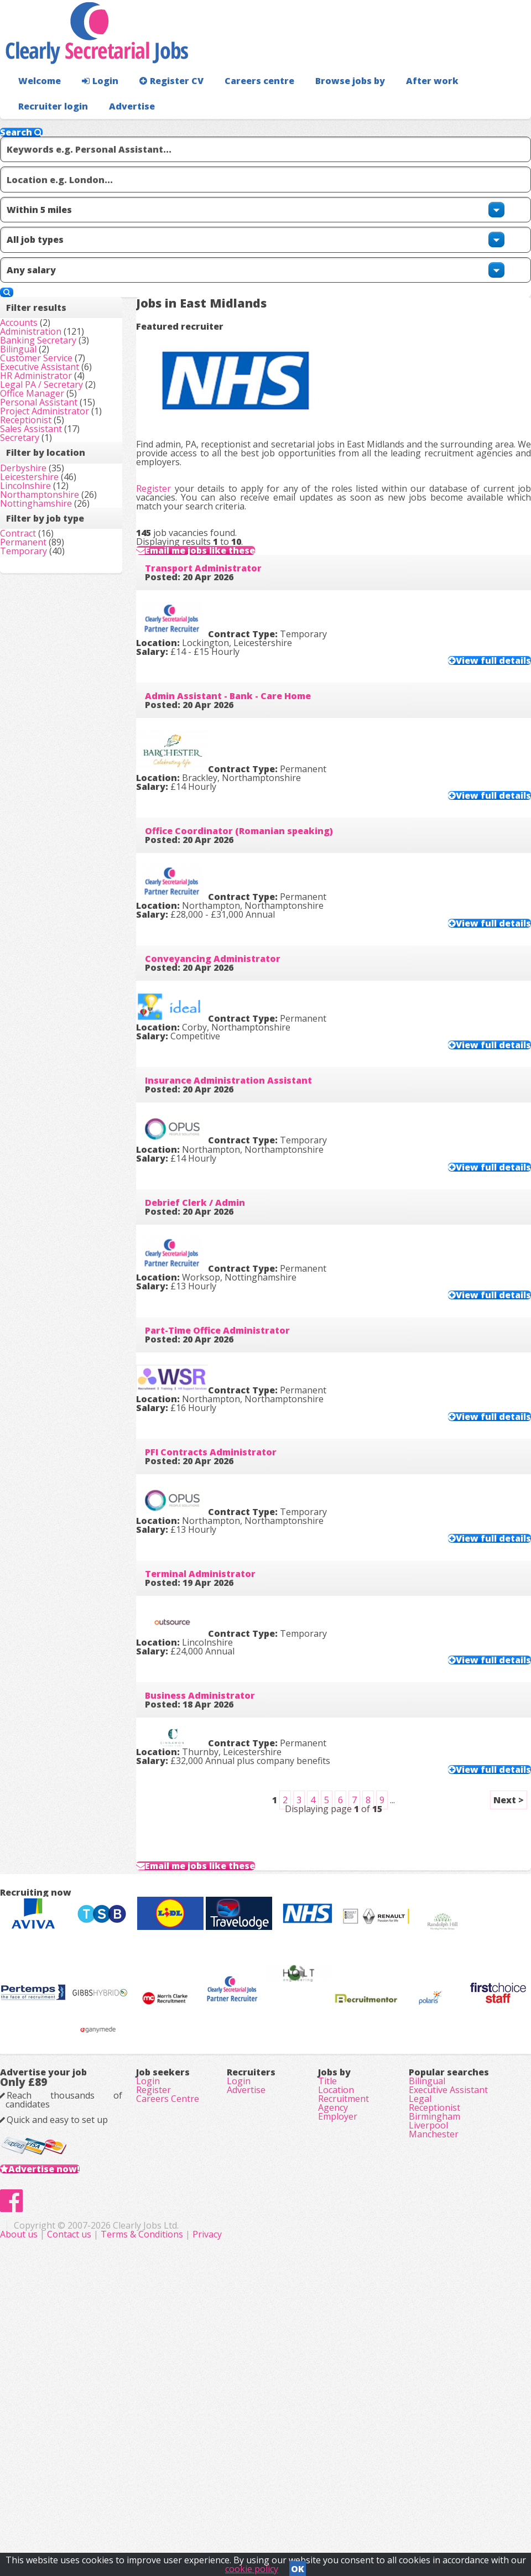  What do you see at coordinates (41, 807) in the screenshot?
I see `Permanent` at bounding box center [41, 807].